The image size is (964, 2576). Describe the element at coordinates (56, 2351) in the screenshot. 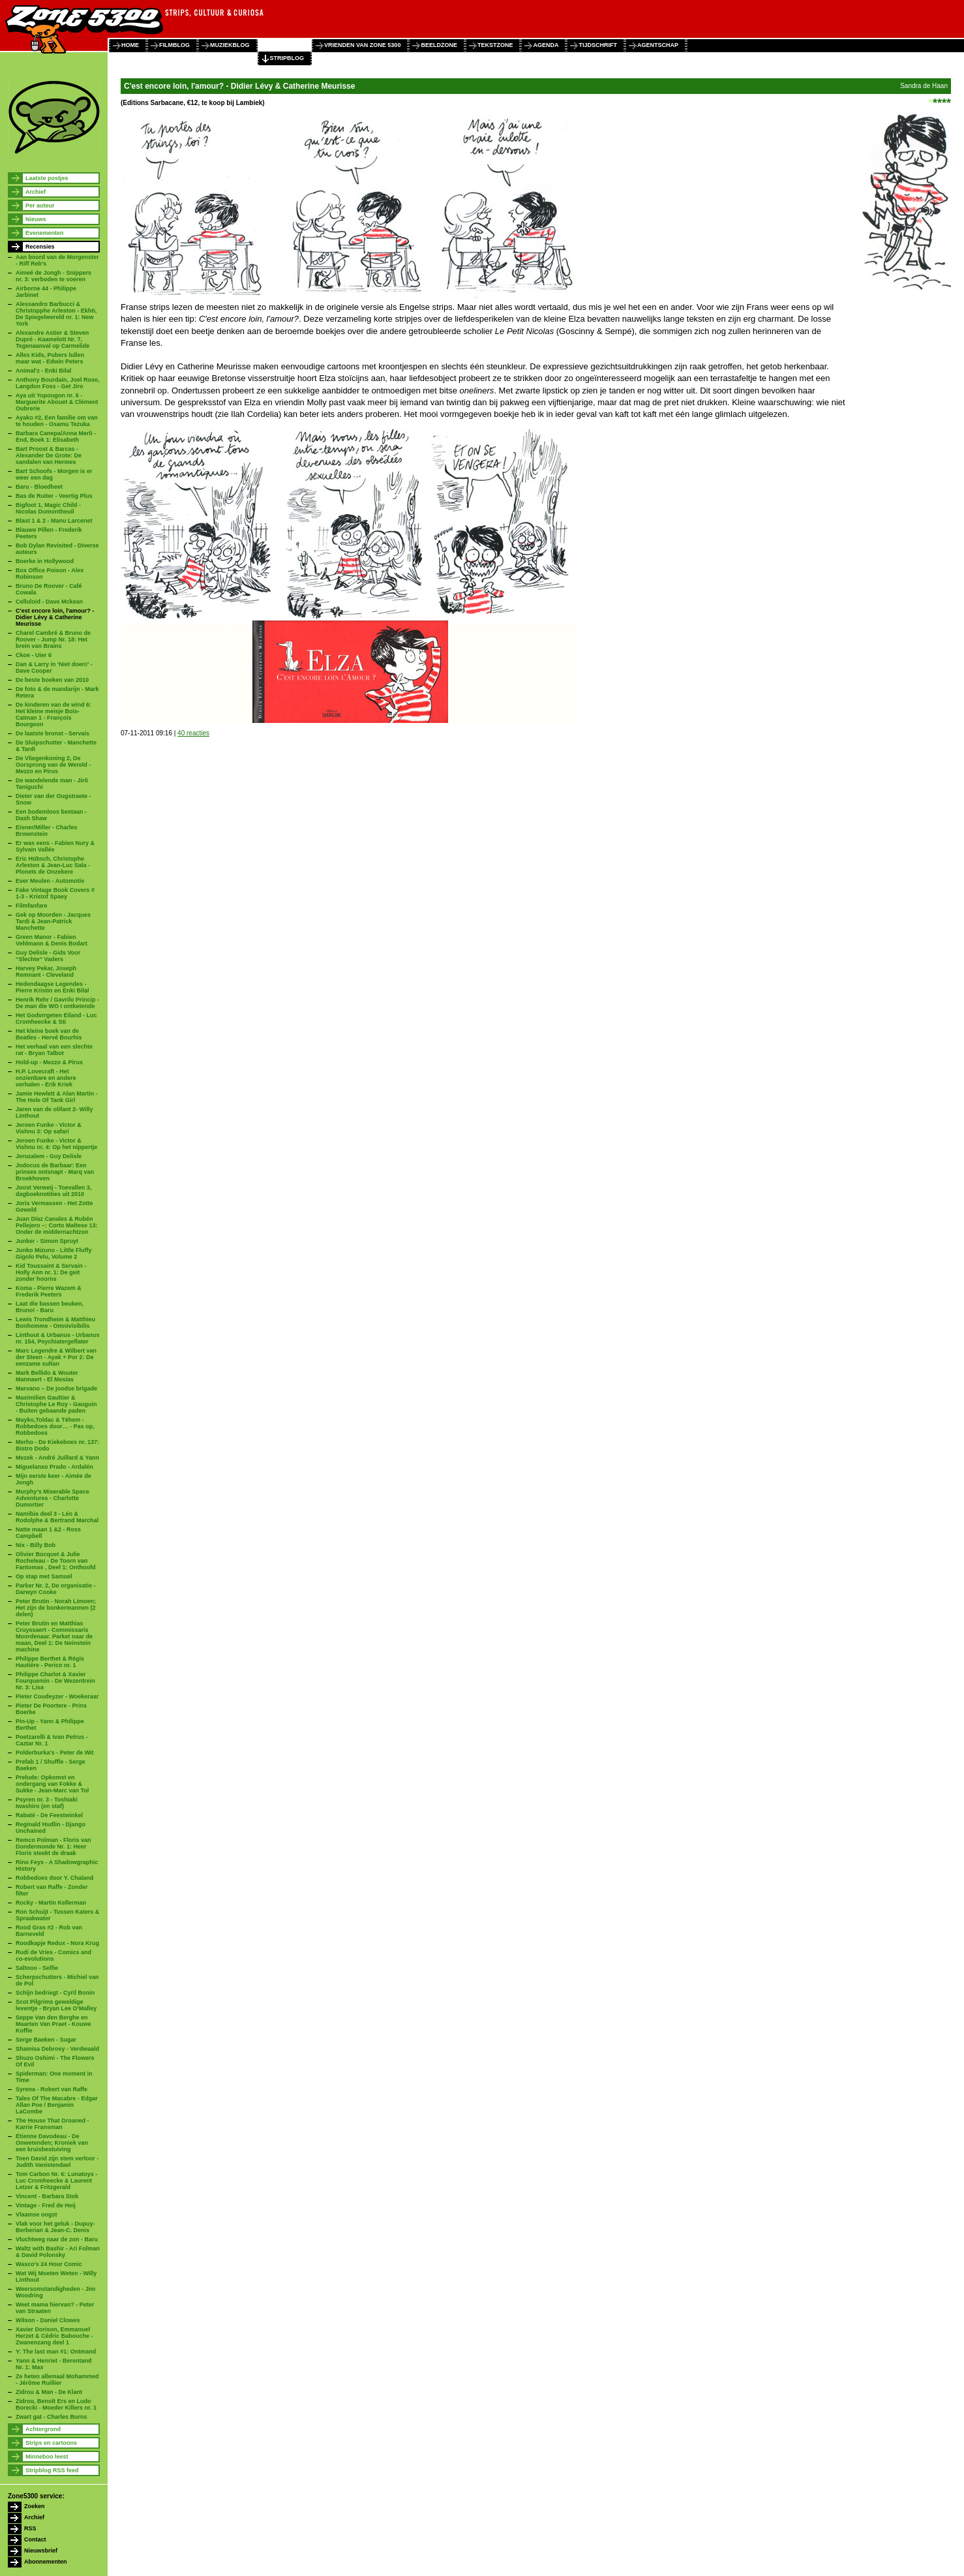

I see `Y: The last man #1: Ontmand` at that location.